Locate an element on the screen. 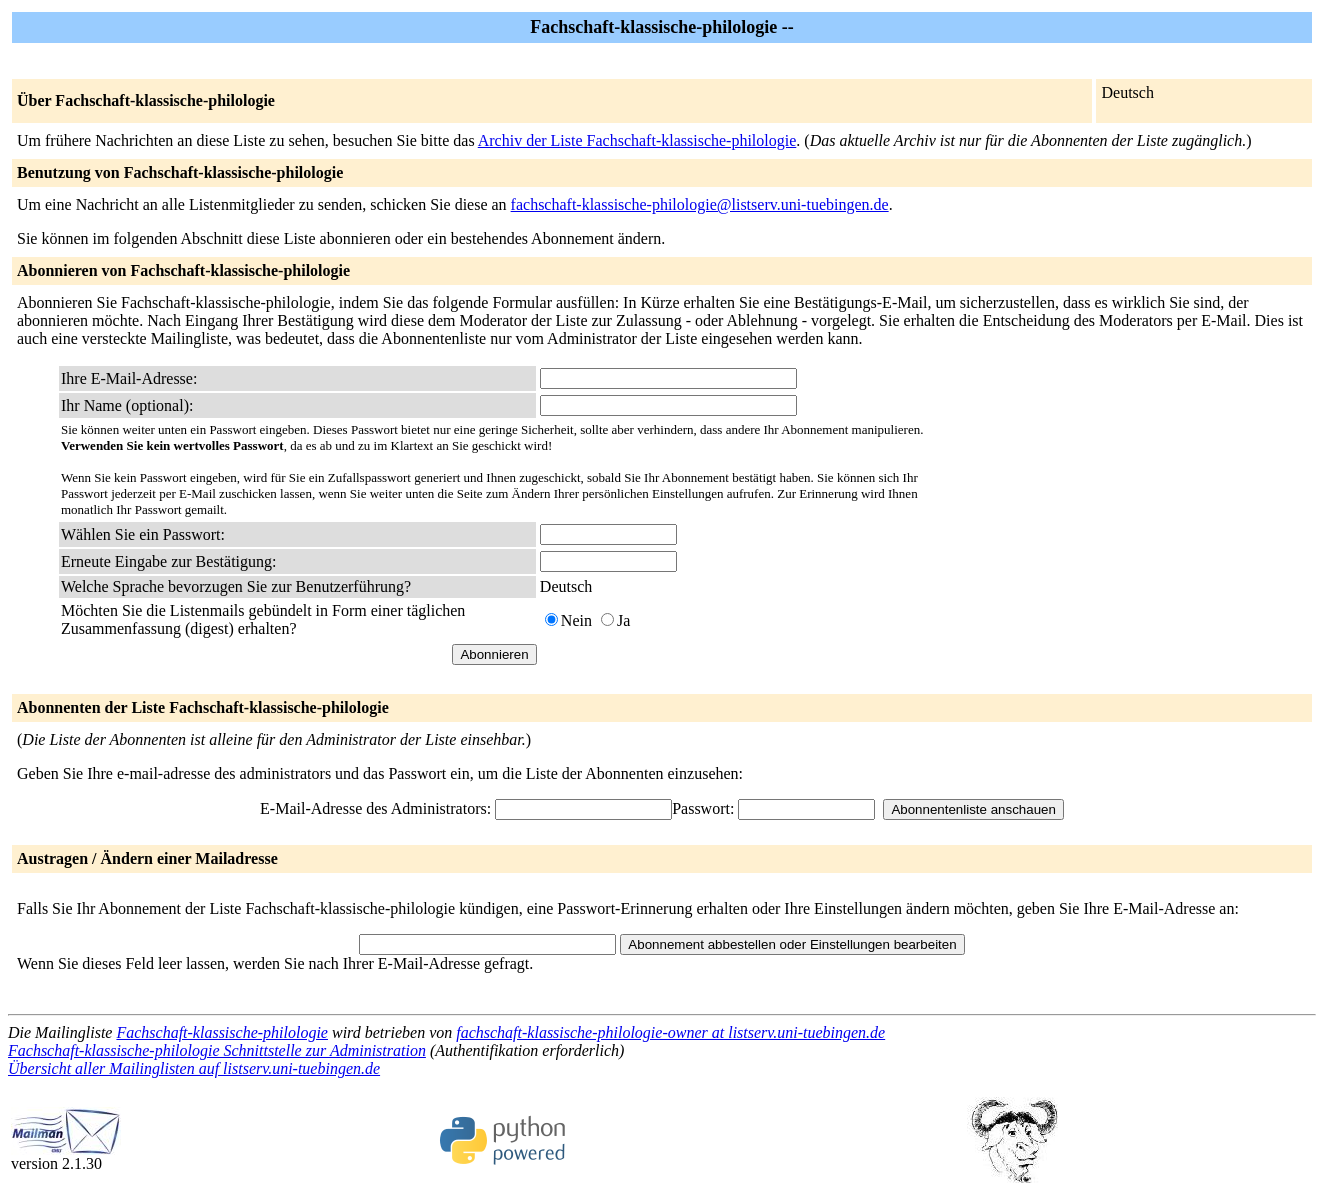  Fachschaft-klassische-philologie Schnittstelle zur Administration is located at coordinates (217, 1050).